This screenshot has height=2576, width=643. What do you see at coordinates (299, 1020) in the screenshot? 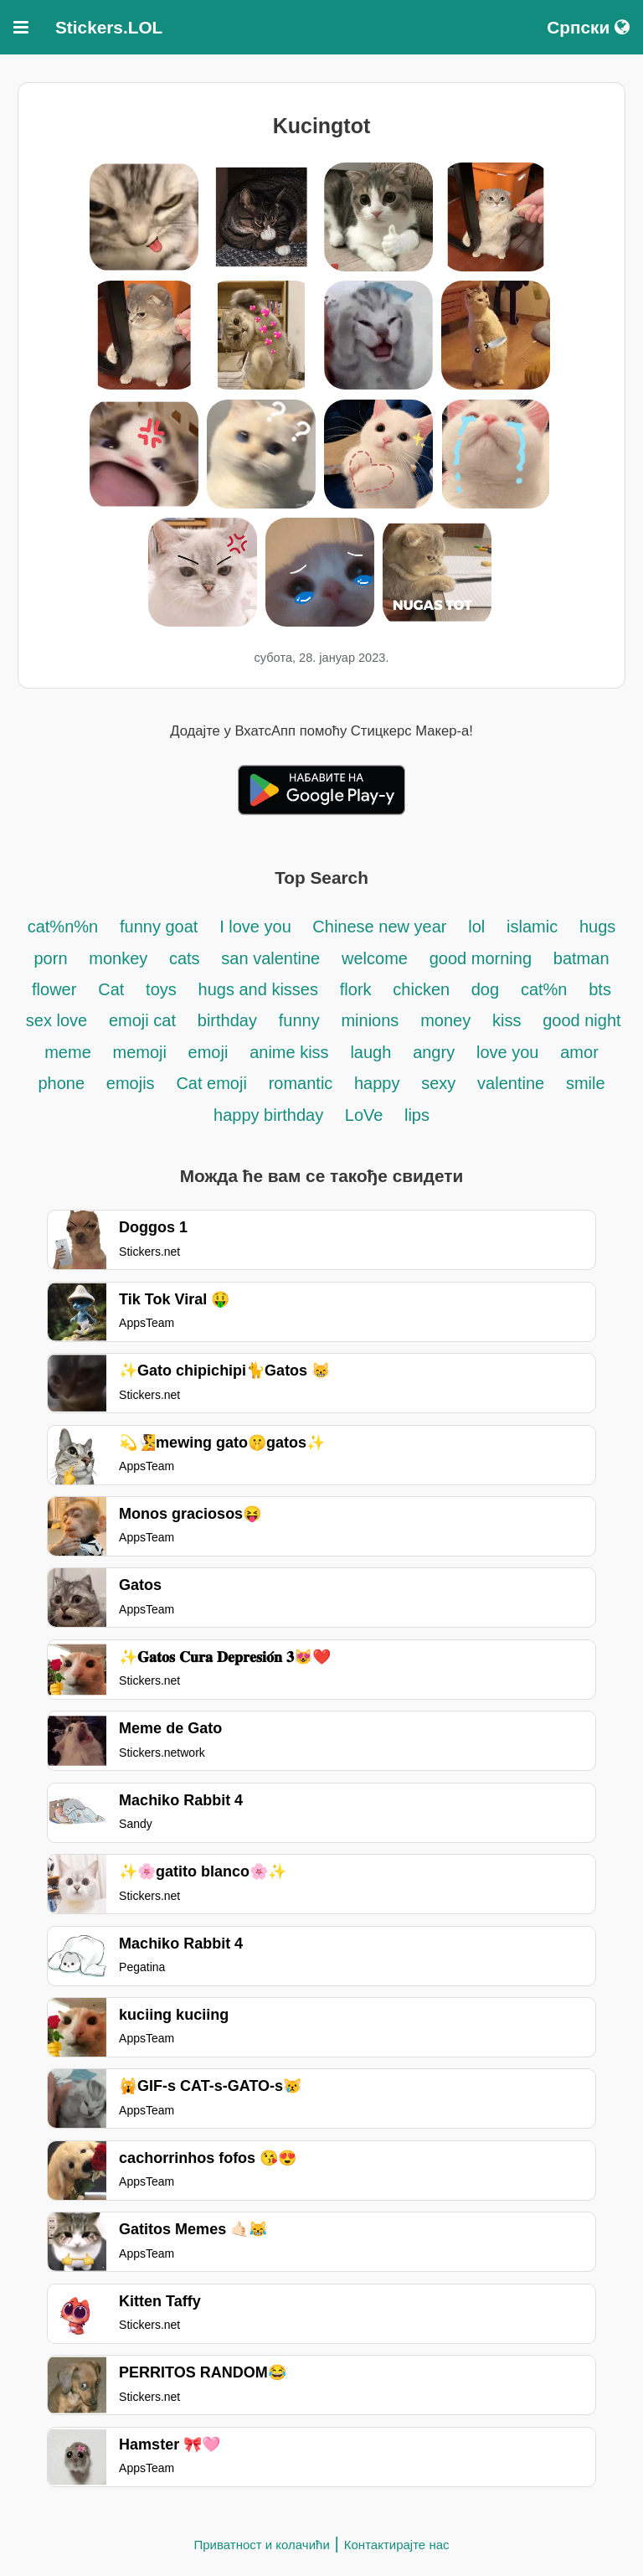
I see `funny` at bounding box center [299, 1020].